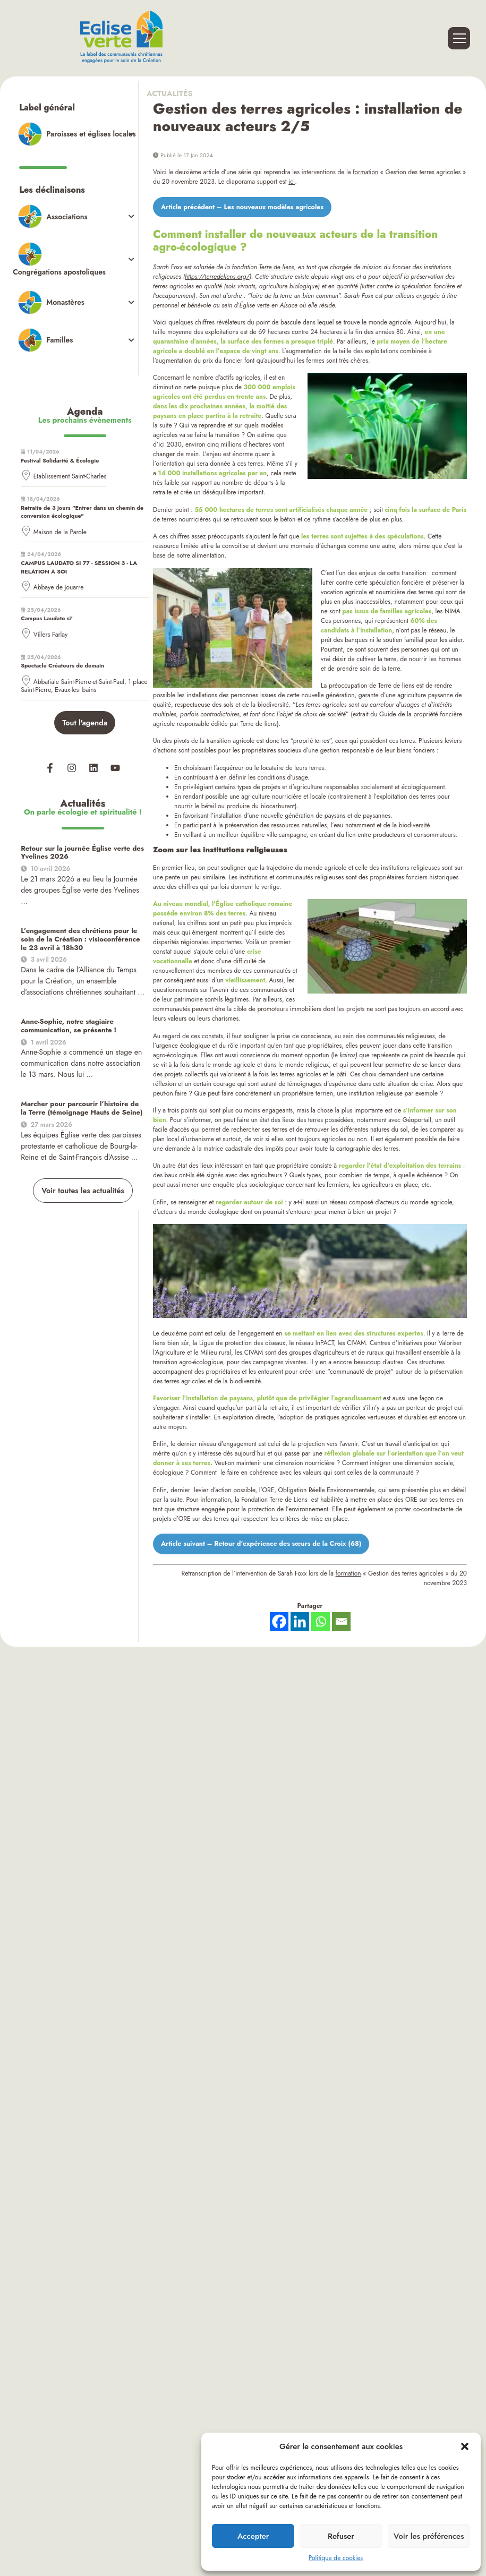 The height and width of the screenshot is (2576, 486). What do you see at coordinates (279, 1619) in the screenshot?
I see `[Facebook]` at bounding box center [279, 1619].